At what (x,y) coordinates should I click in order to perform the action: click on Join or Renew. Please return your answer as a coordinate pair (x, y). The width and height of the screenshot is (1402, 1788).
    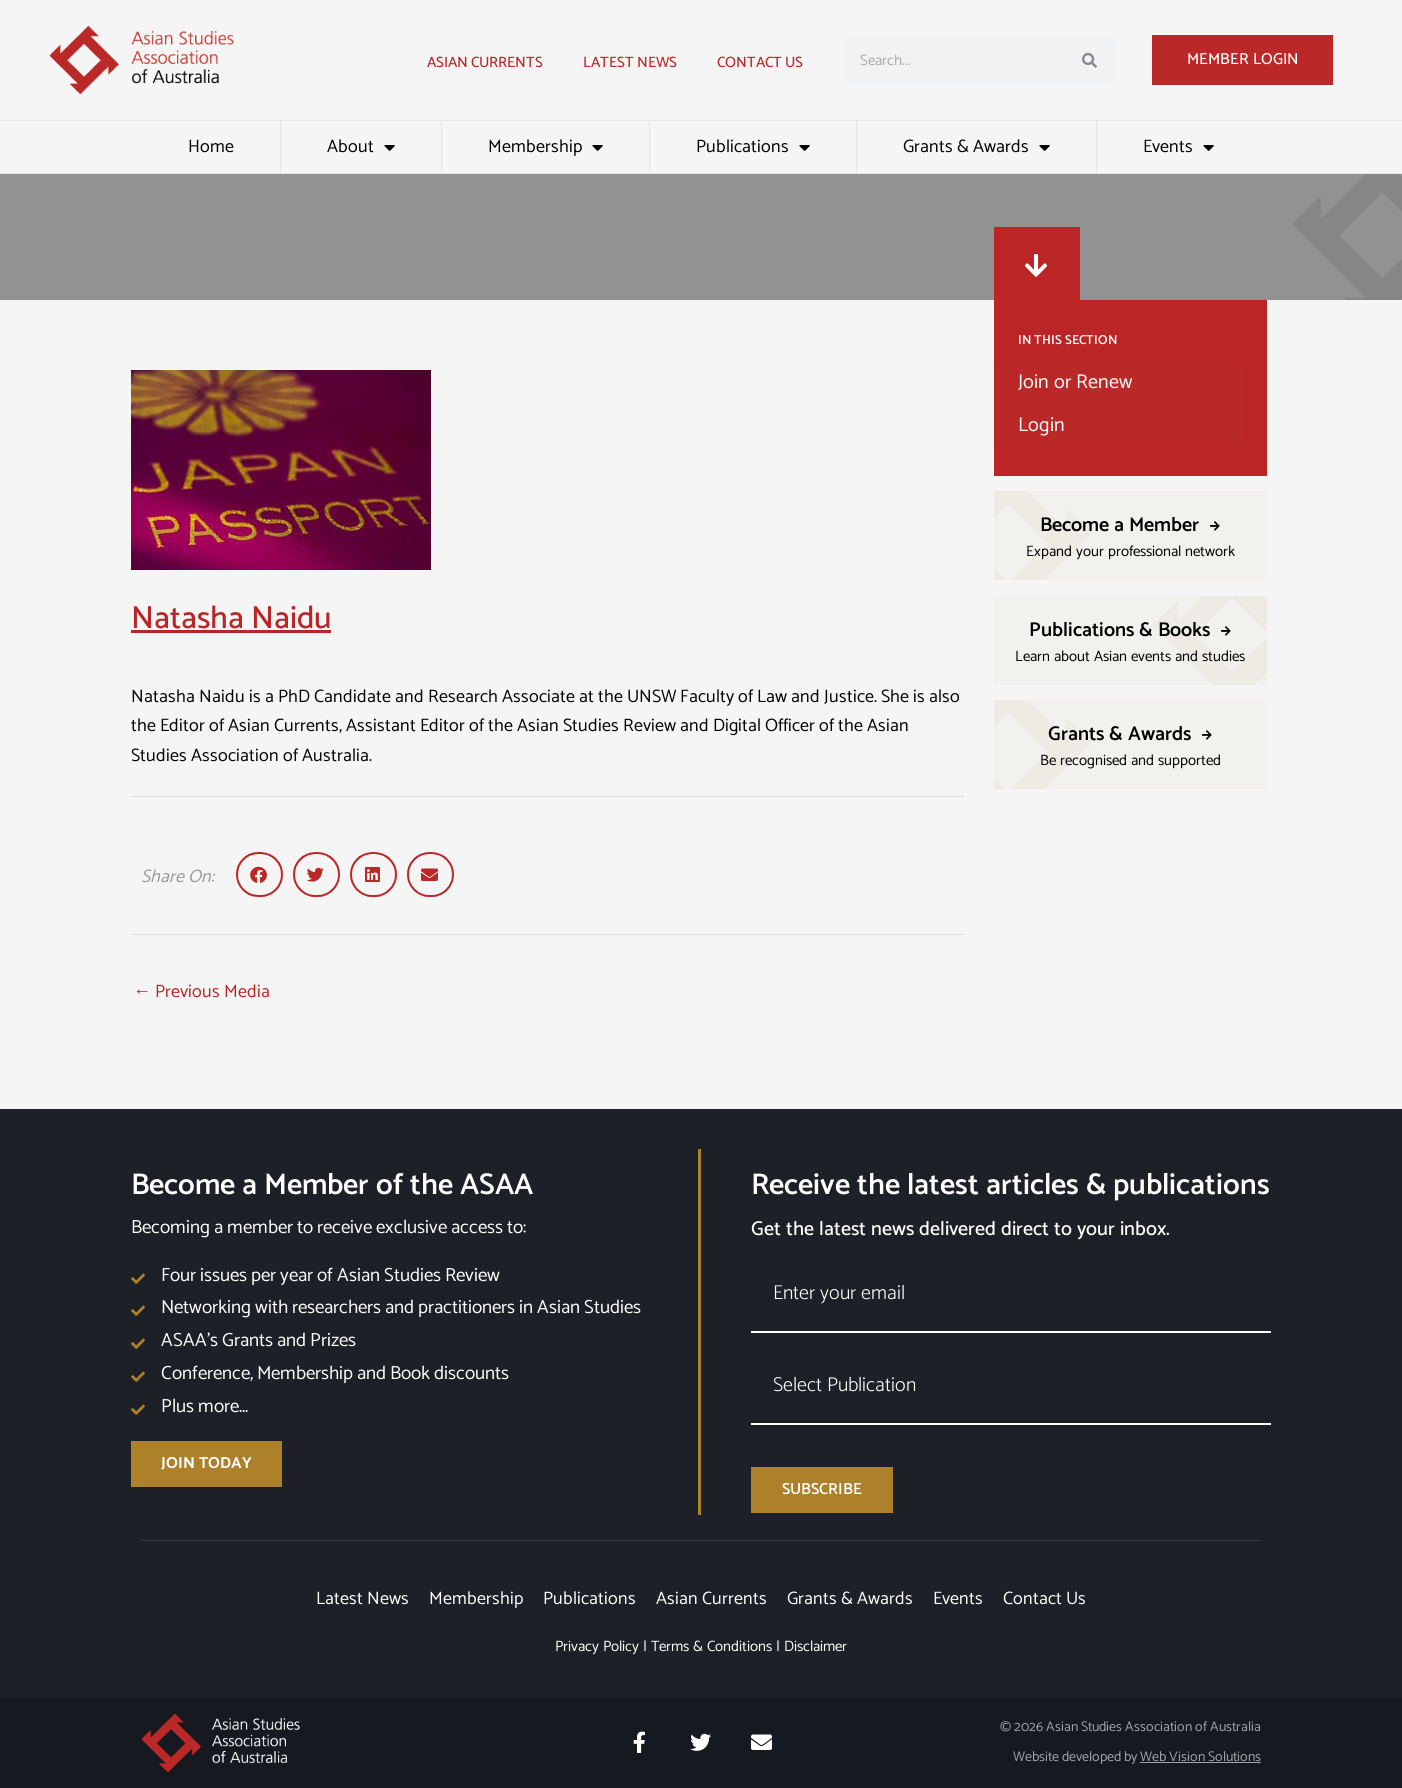
    Looking at the image, I should click on (1075, 382).